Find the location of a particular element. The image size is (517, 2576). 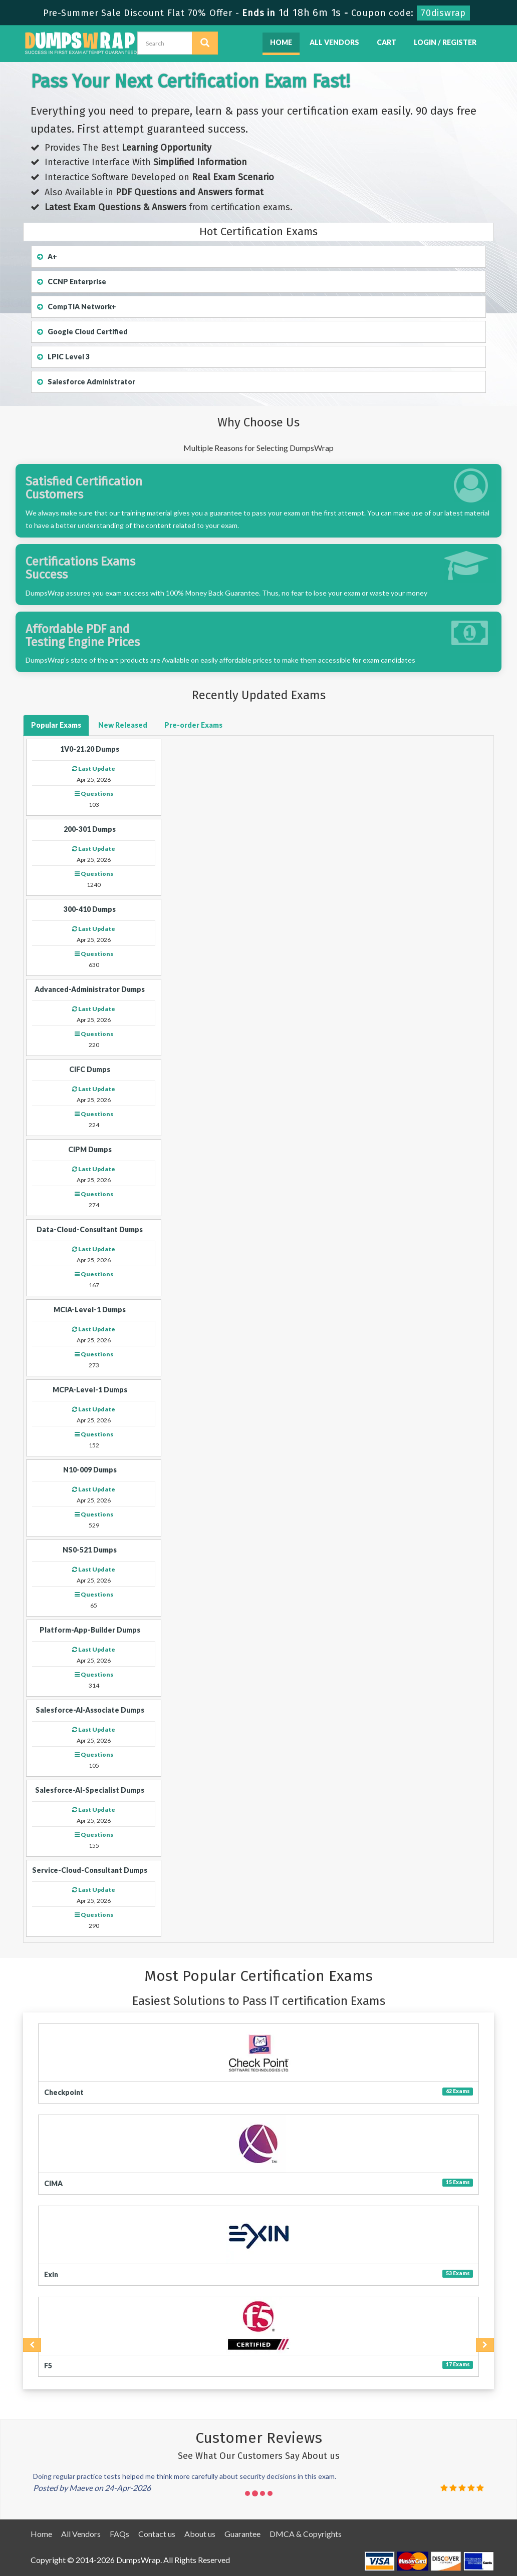

Contact us is located at coordinates (156, 2533).